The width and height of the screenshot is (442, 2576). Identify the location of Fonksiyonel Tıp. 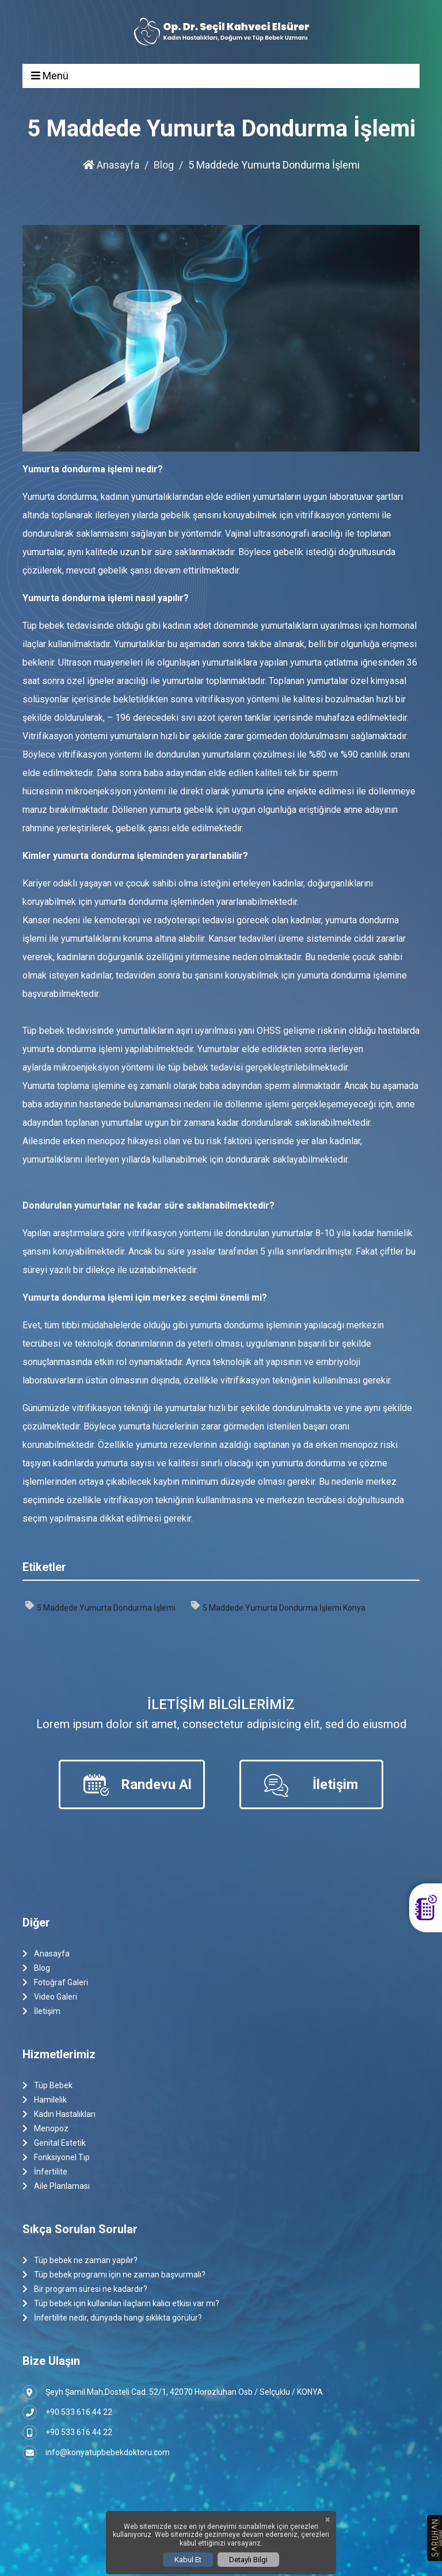
(56, 2157).